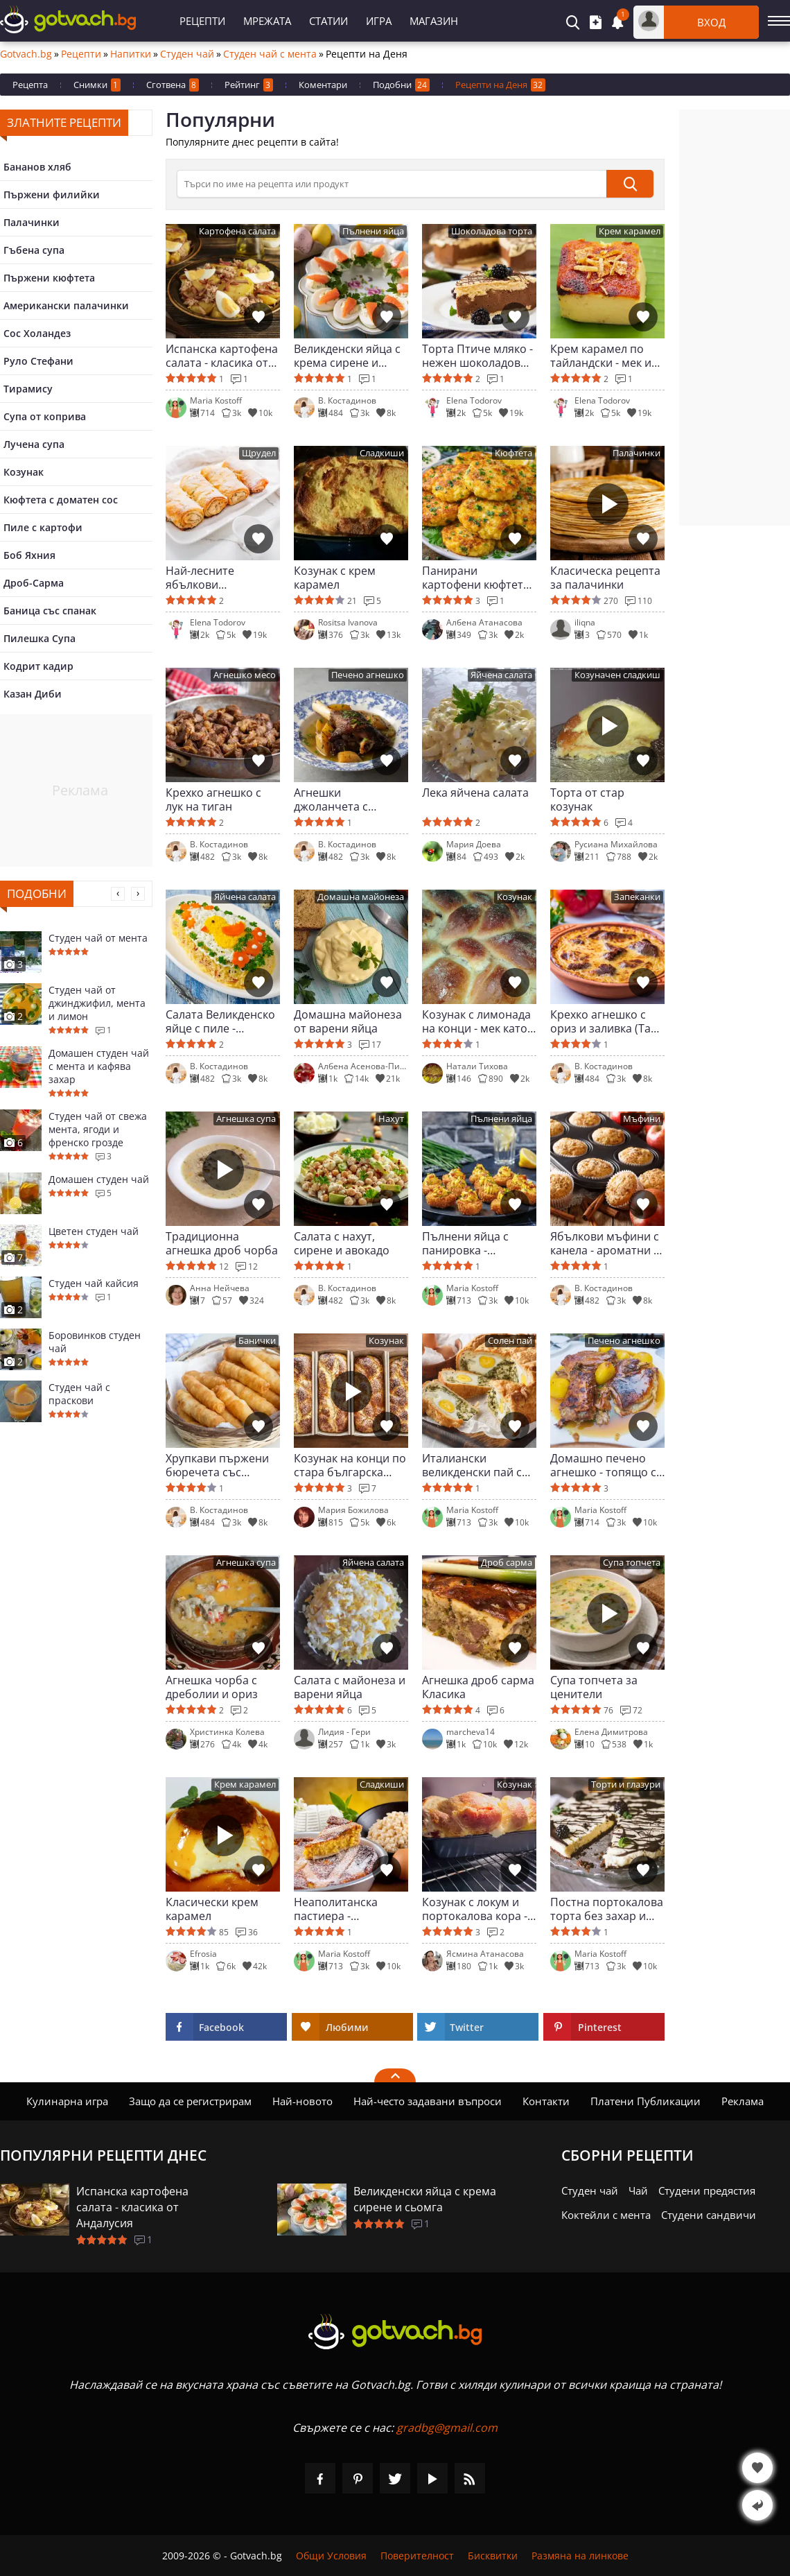 Image resolution: width=790 pixels, height=2576 pixels. I want to click on Домашен студен чай, so click(99, 1179).